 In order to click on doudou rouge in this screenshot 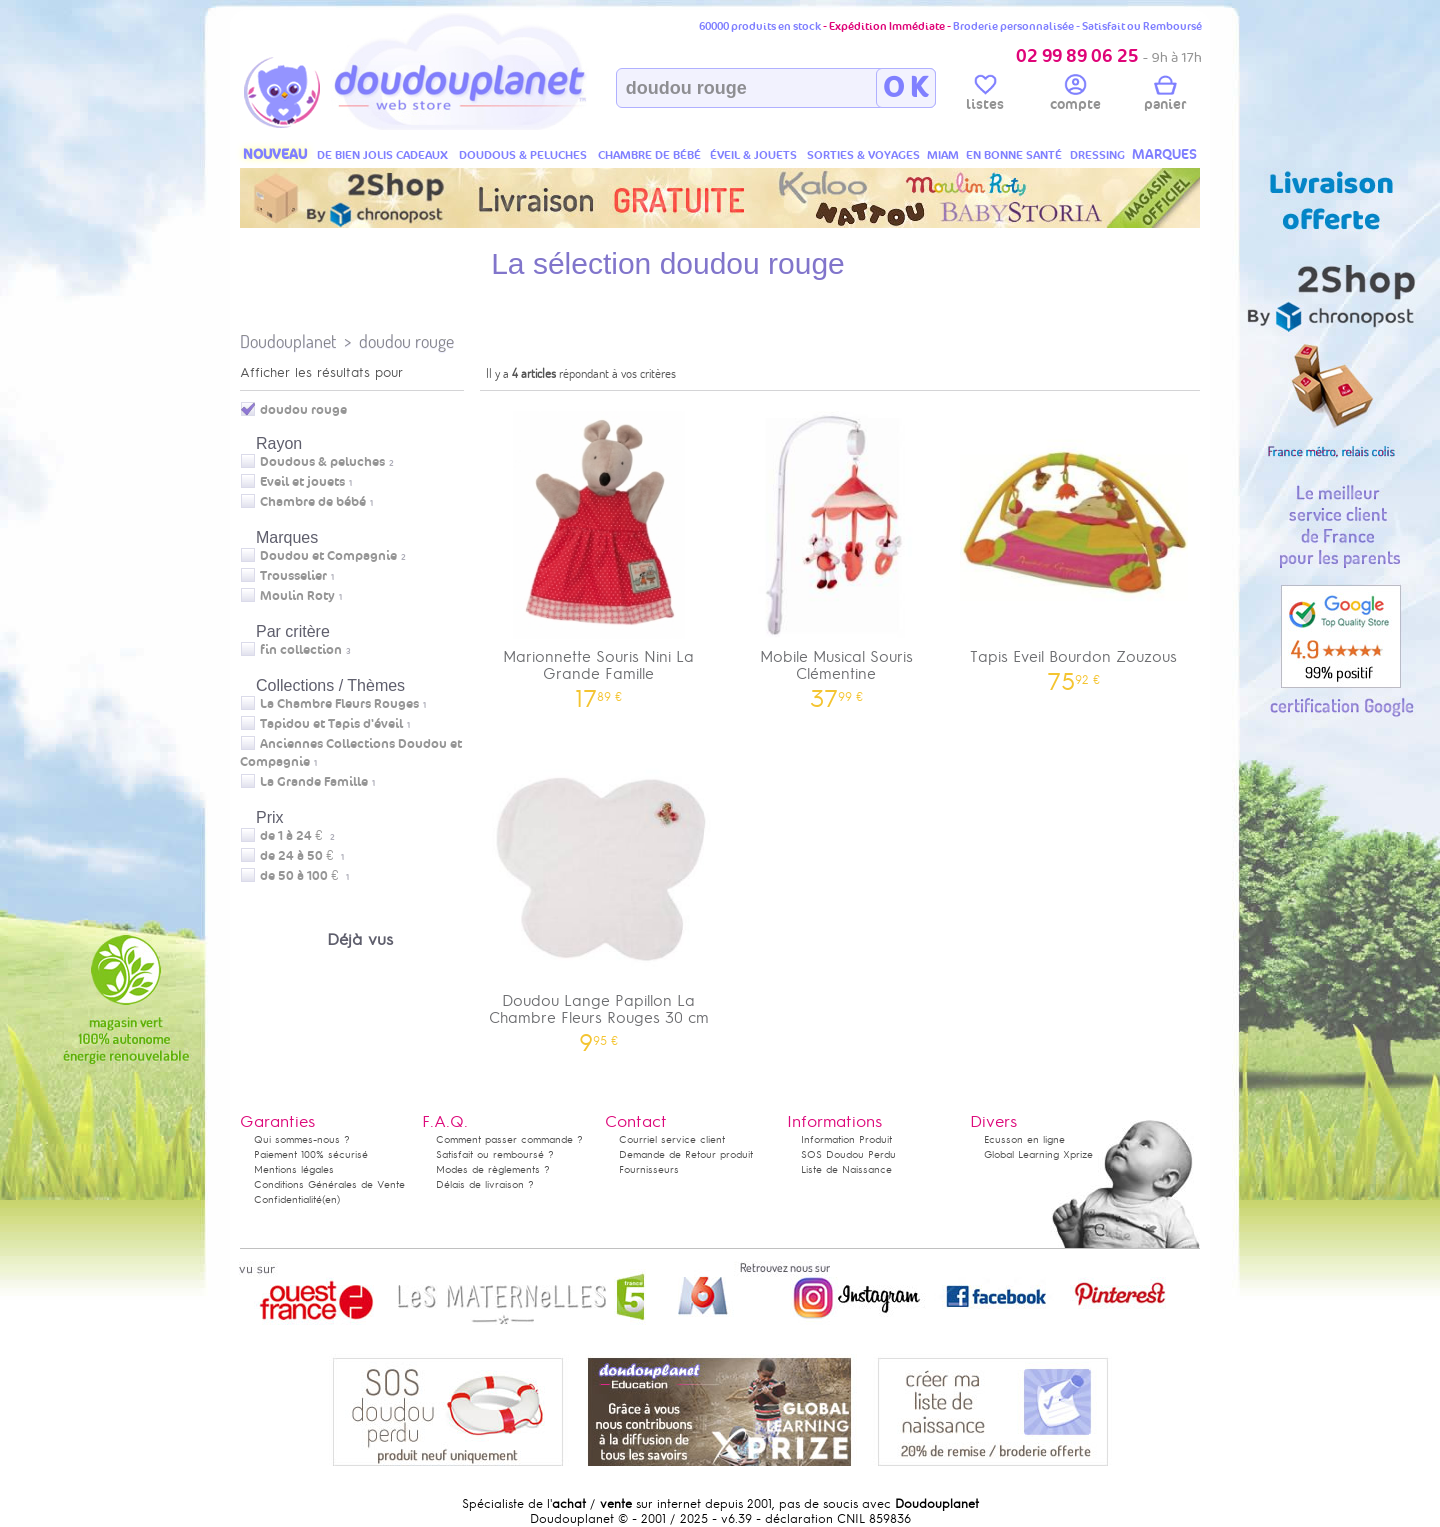, I will do `click(406, 341)`.